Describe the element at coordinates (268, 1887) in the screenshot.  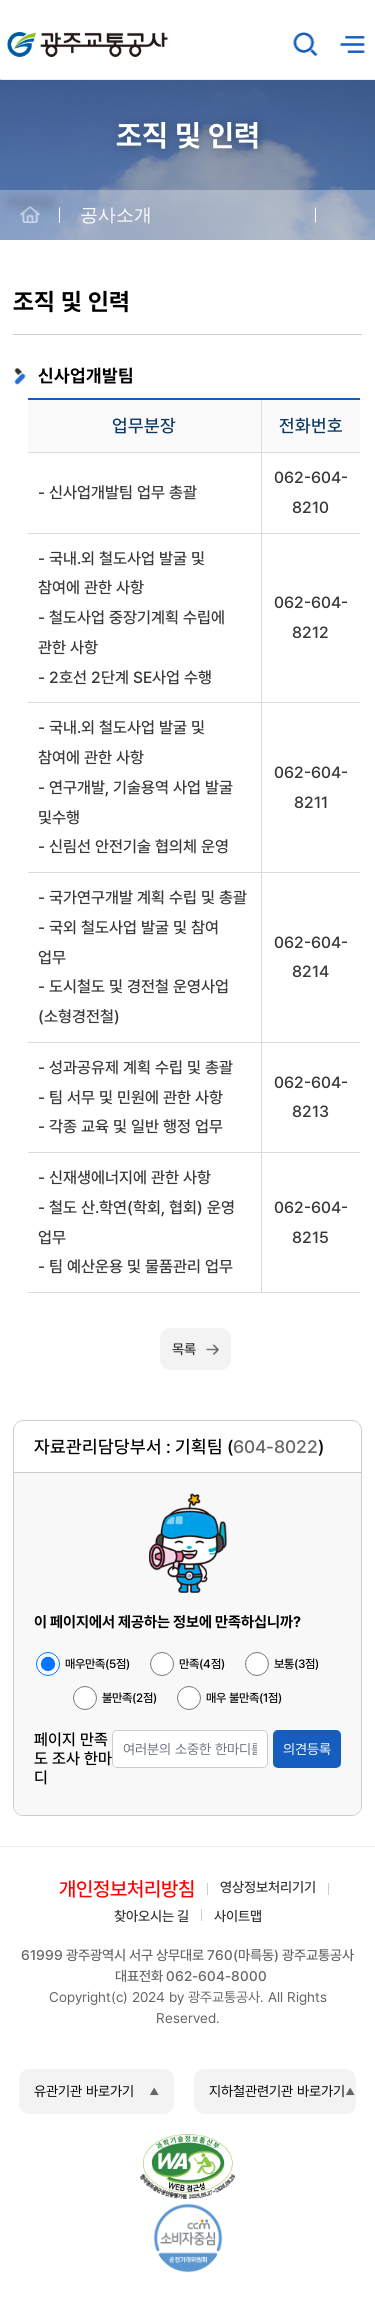
I see `영상정보처리기기` at that location.